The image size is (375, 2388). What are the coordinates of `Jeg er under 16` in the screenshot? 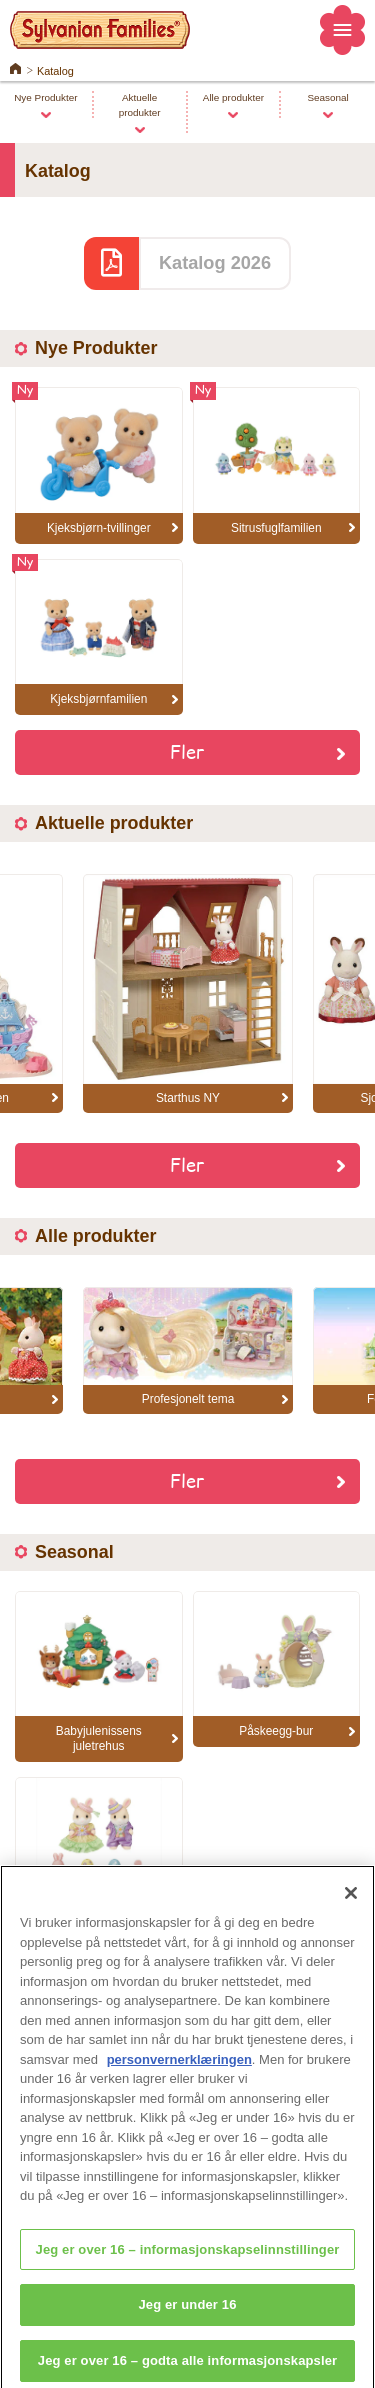 It's located at (187, 2318).